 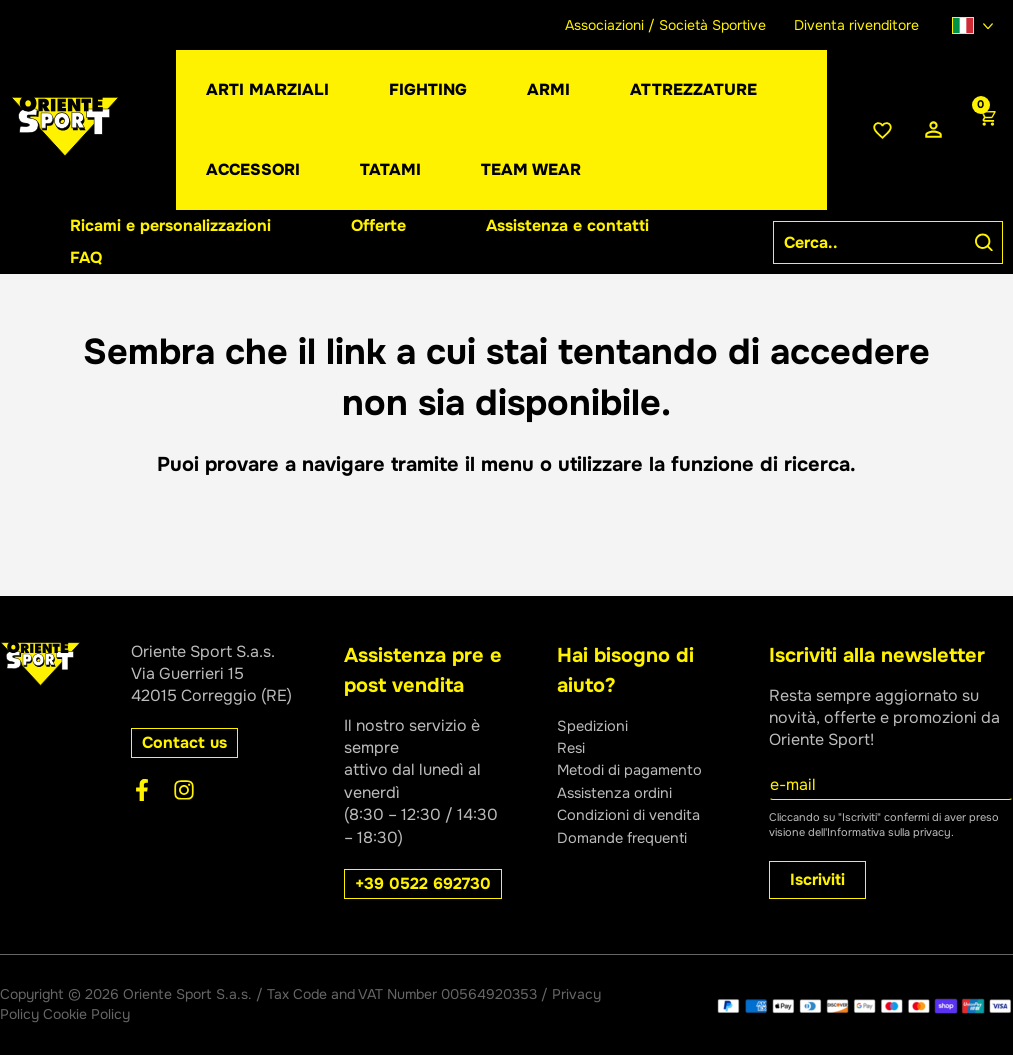 What do you see at coordinates (629, 837) in the screenshot?
I see `Domande frequenti` at bounding box center [629, 837].